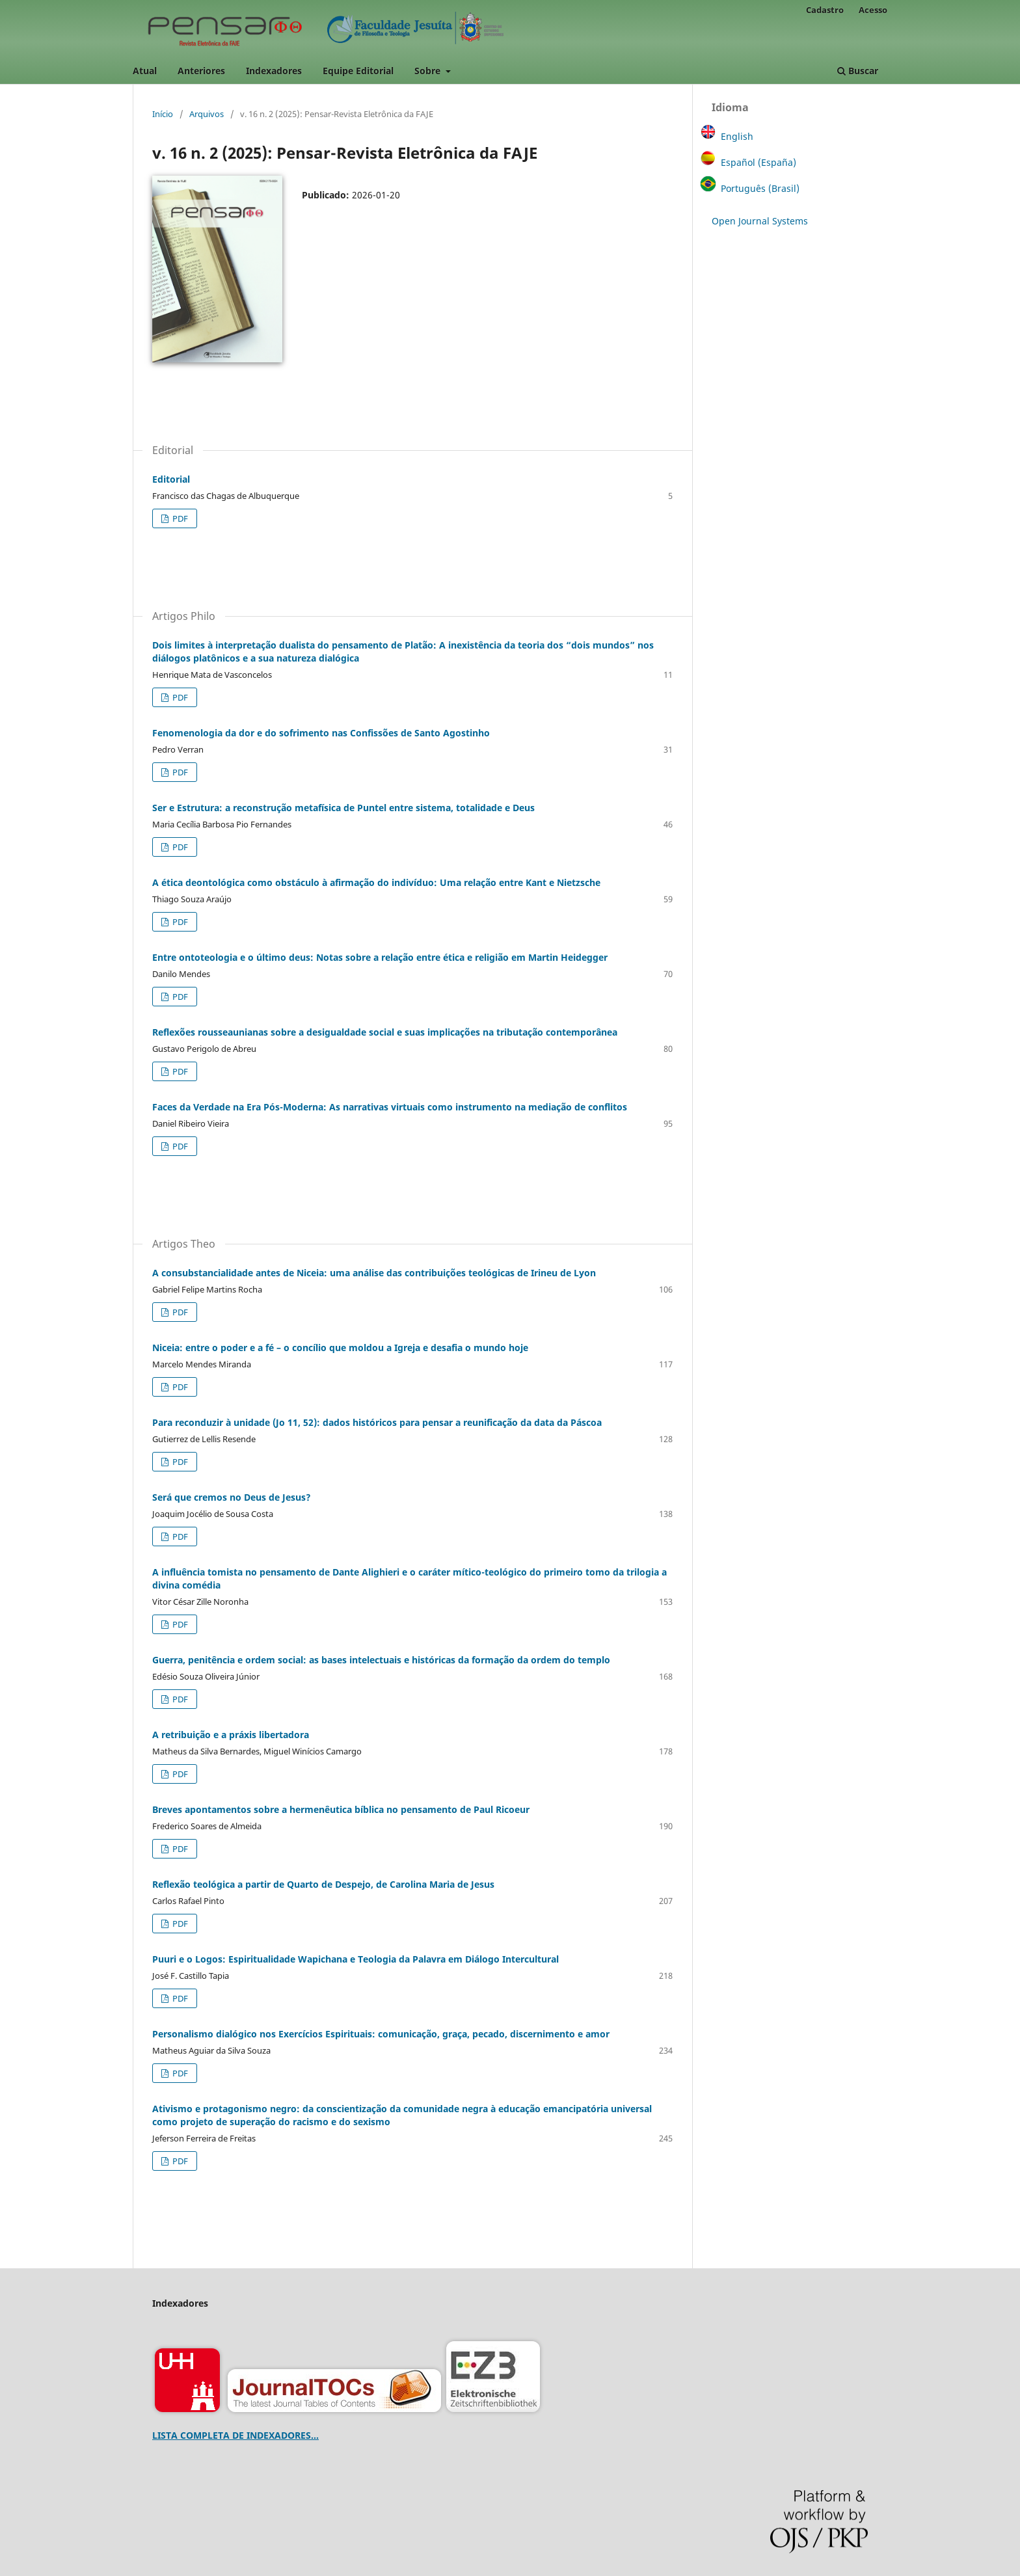 The height and width of the screenshot is (2576, 1020). What do you see at coordinates (274, 70) in the screenshot?
I see `Indexadores` at bounding box center [274, 70].